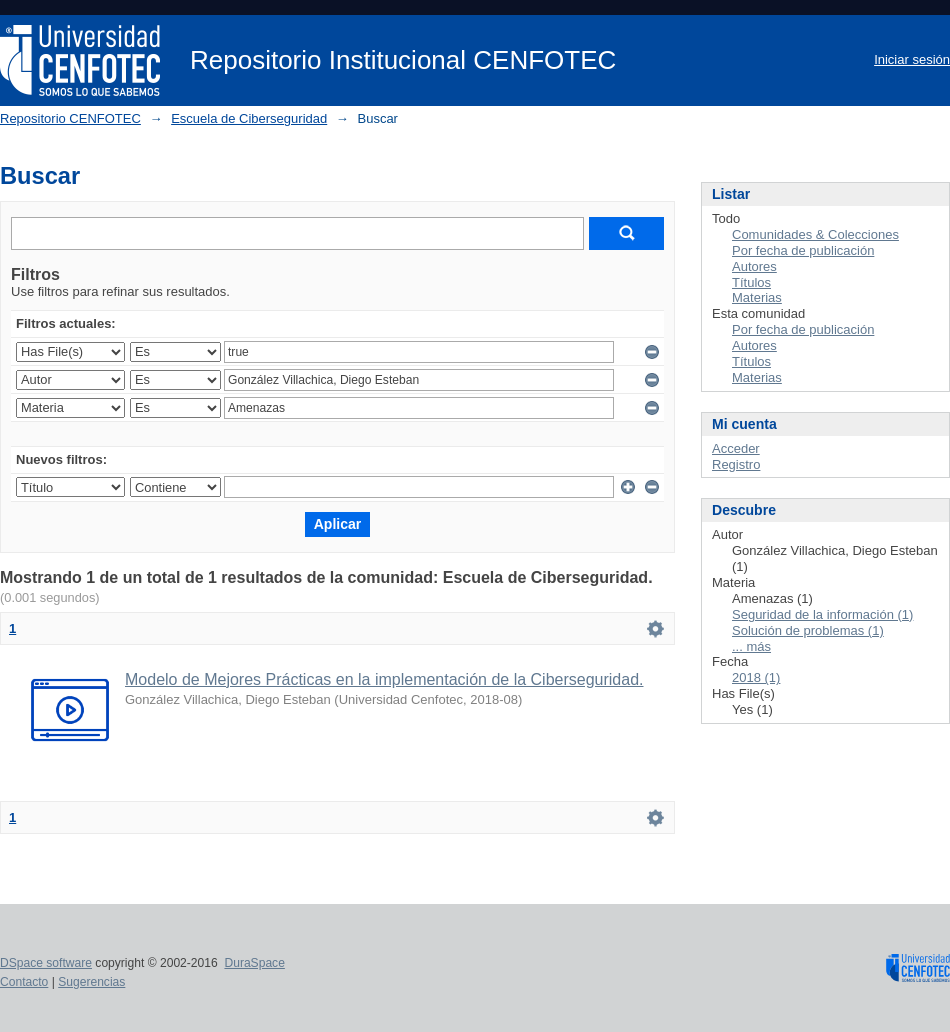  I want to click on Autores, so click(754, 266).